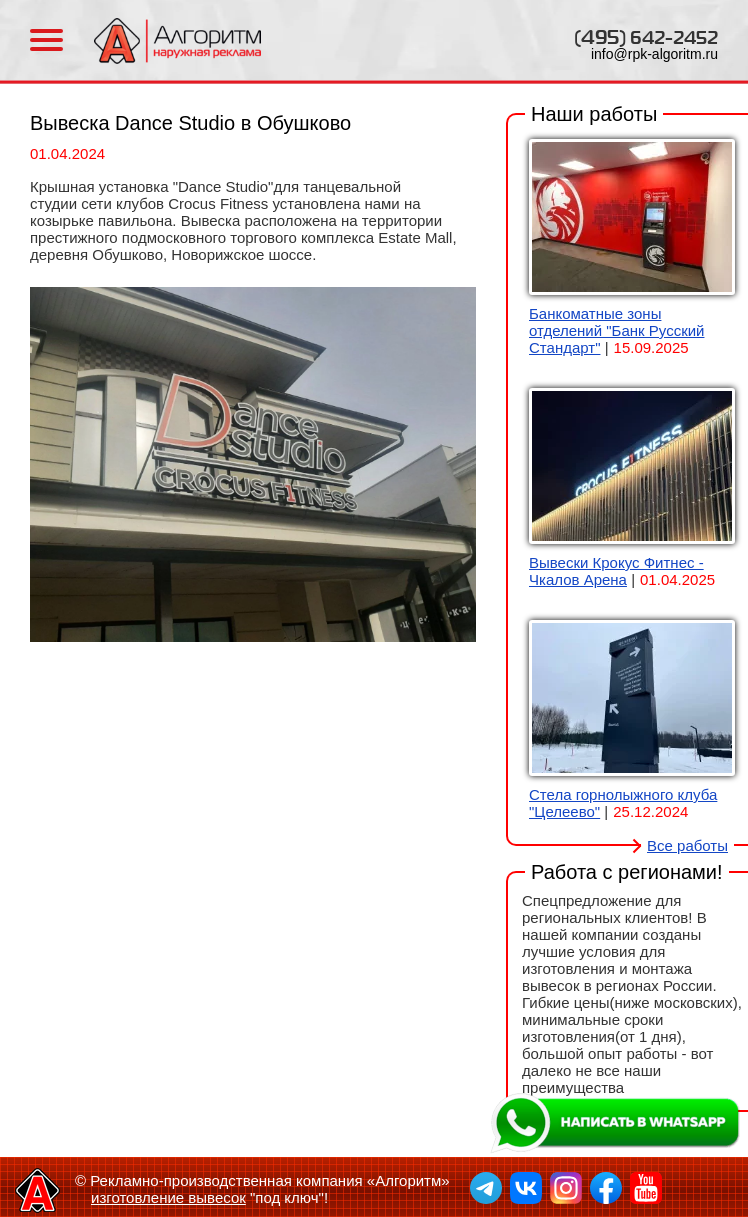  What do you see at coordinates (687, 845) in the screenshot?
I see `Все работы` at bounding box center [687, 845].